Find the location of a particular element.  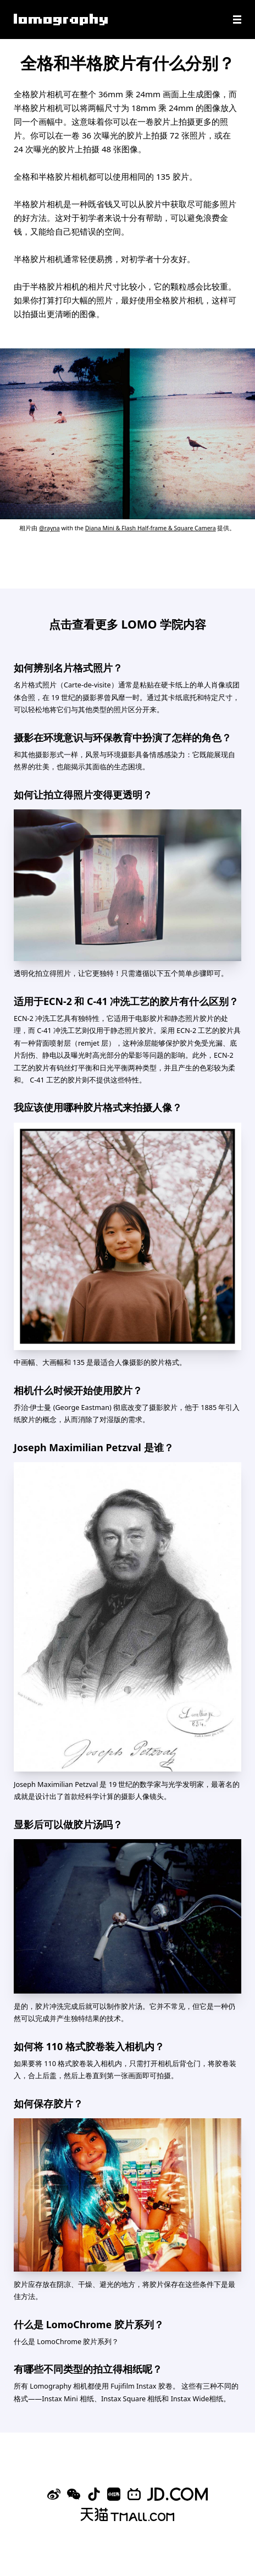

有哪些不同类型的拍立得相纸呢？ is located at coordinates (88, 2368).